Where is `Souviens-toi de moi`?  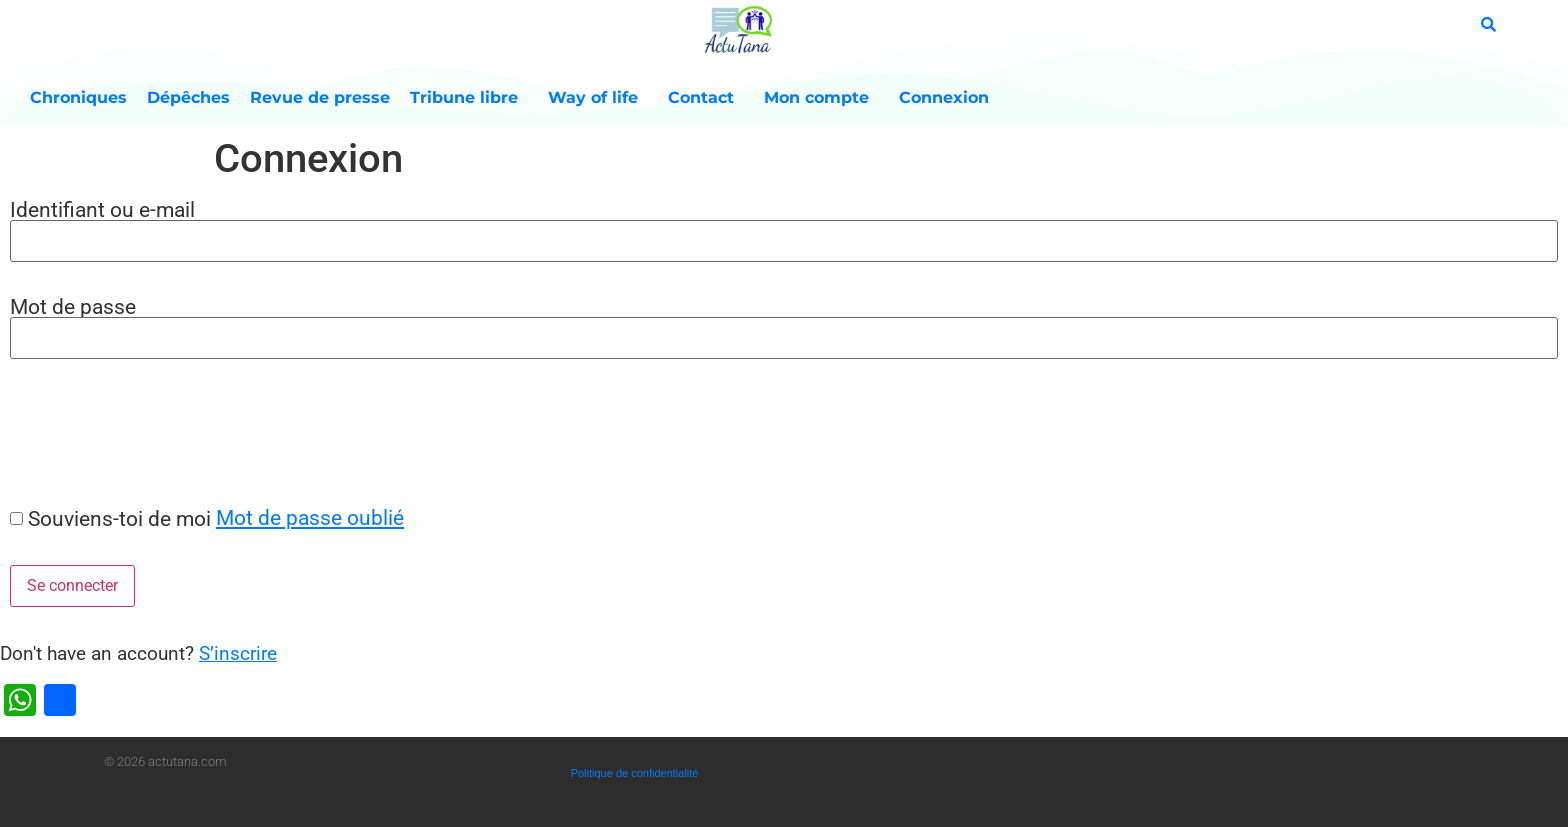 Souviens-toi de moi is located at coordinates (119, 518).